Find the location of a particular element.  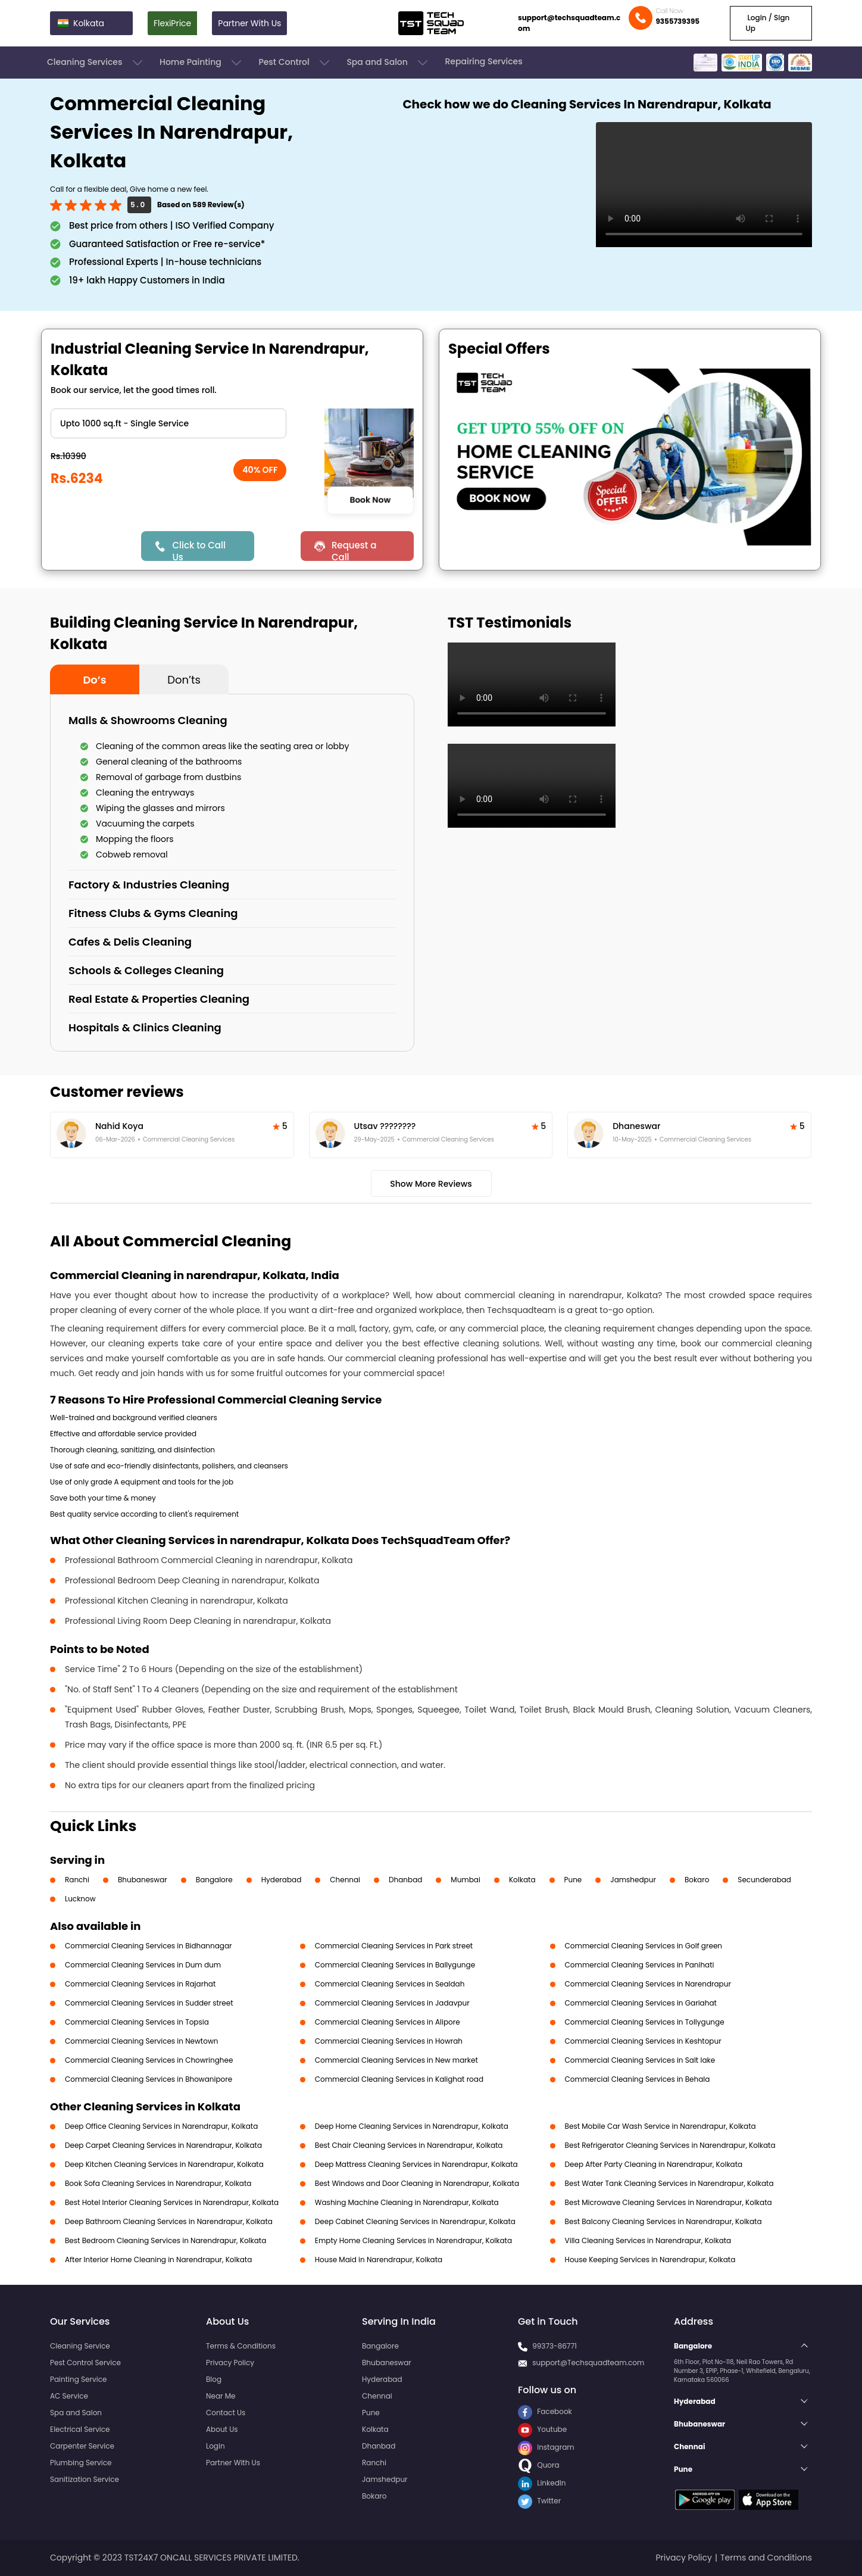

Deep Carpet Cleaning Services in Narendrapur, Kolkata is located at coordinates (163, 2145).